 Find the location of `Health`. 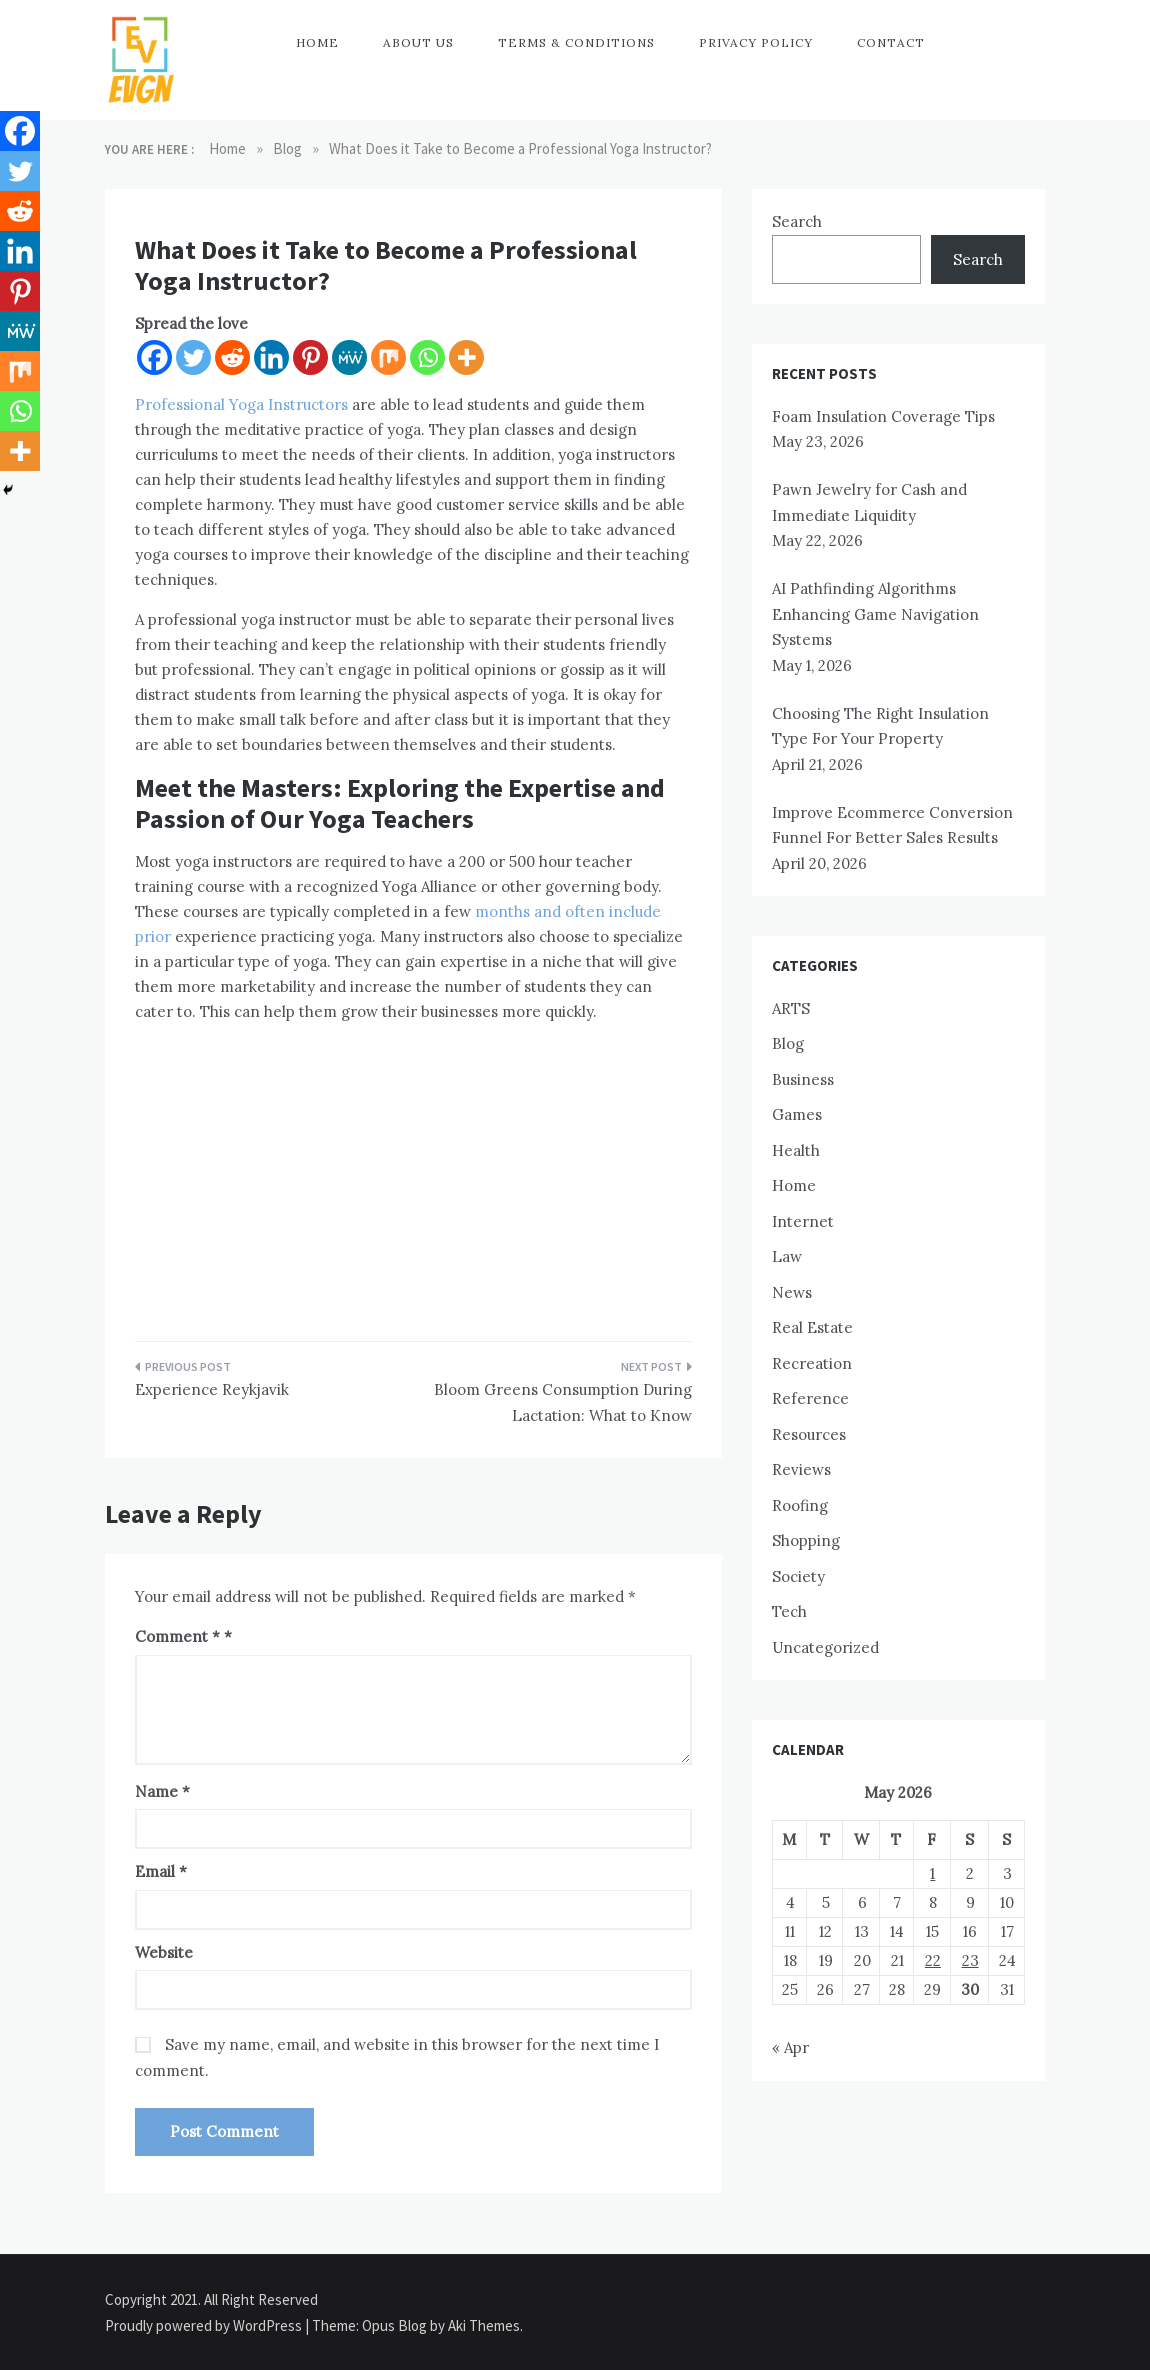

Health is located at coordinates (796, 1150).